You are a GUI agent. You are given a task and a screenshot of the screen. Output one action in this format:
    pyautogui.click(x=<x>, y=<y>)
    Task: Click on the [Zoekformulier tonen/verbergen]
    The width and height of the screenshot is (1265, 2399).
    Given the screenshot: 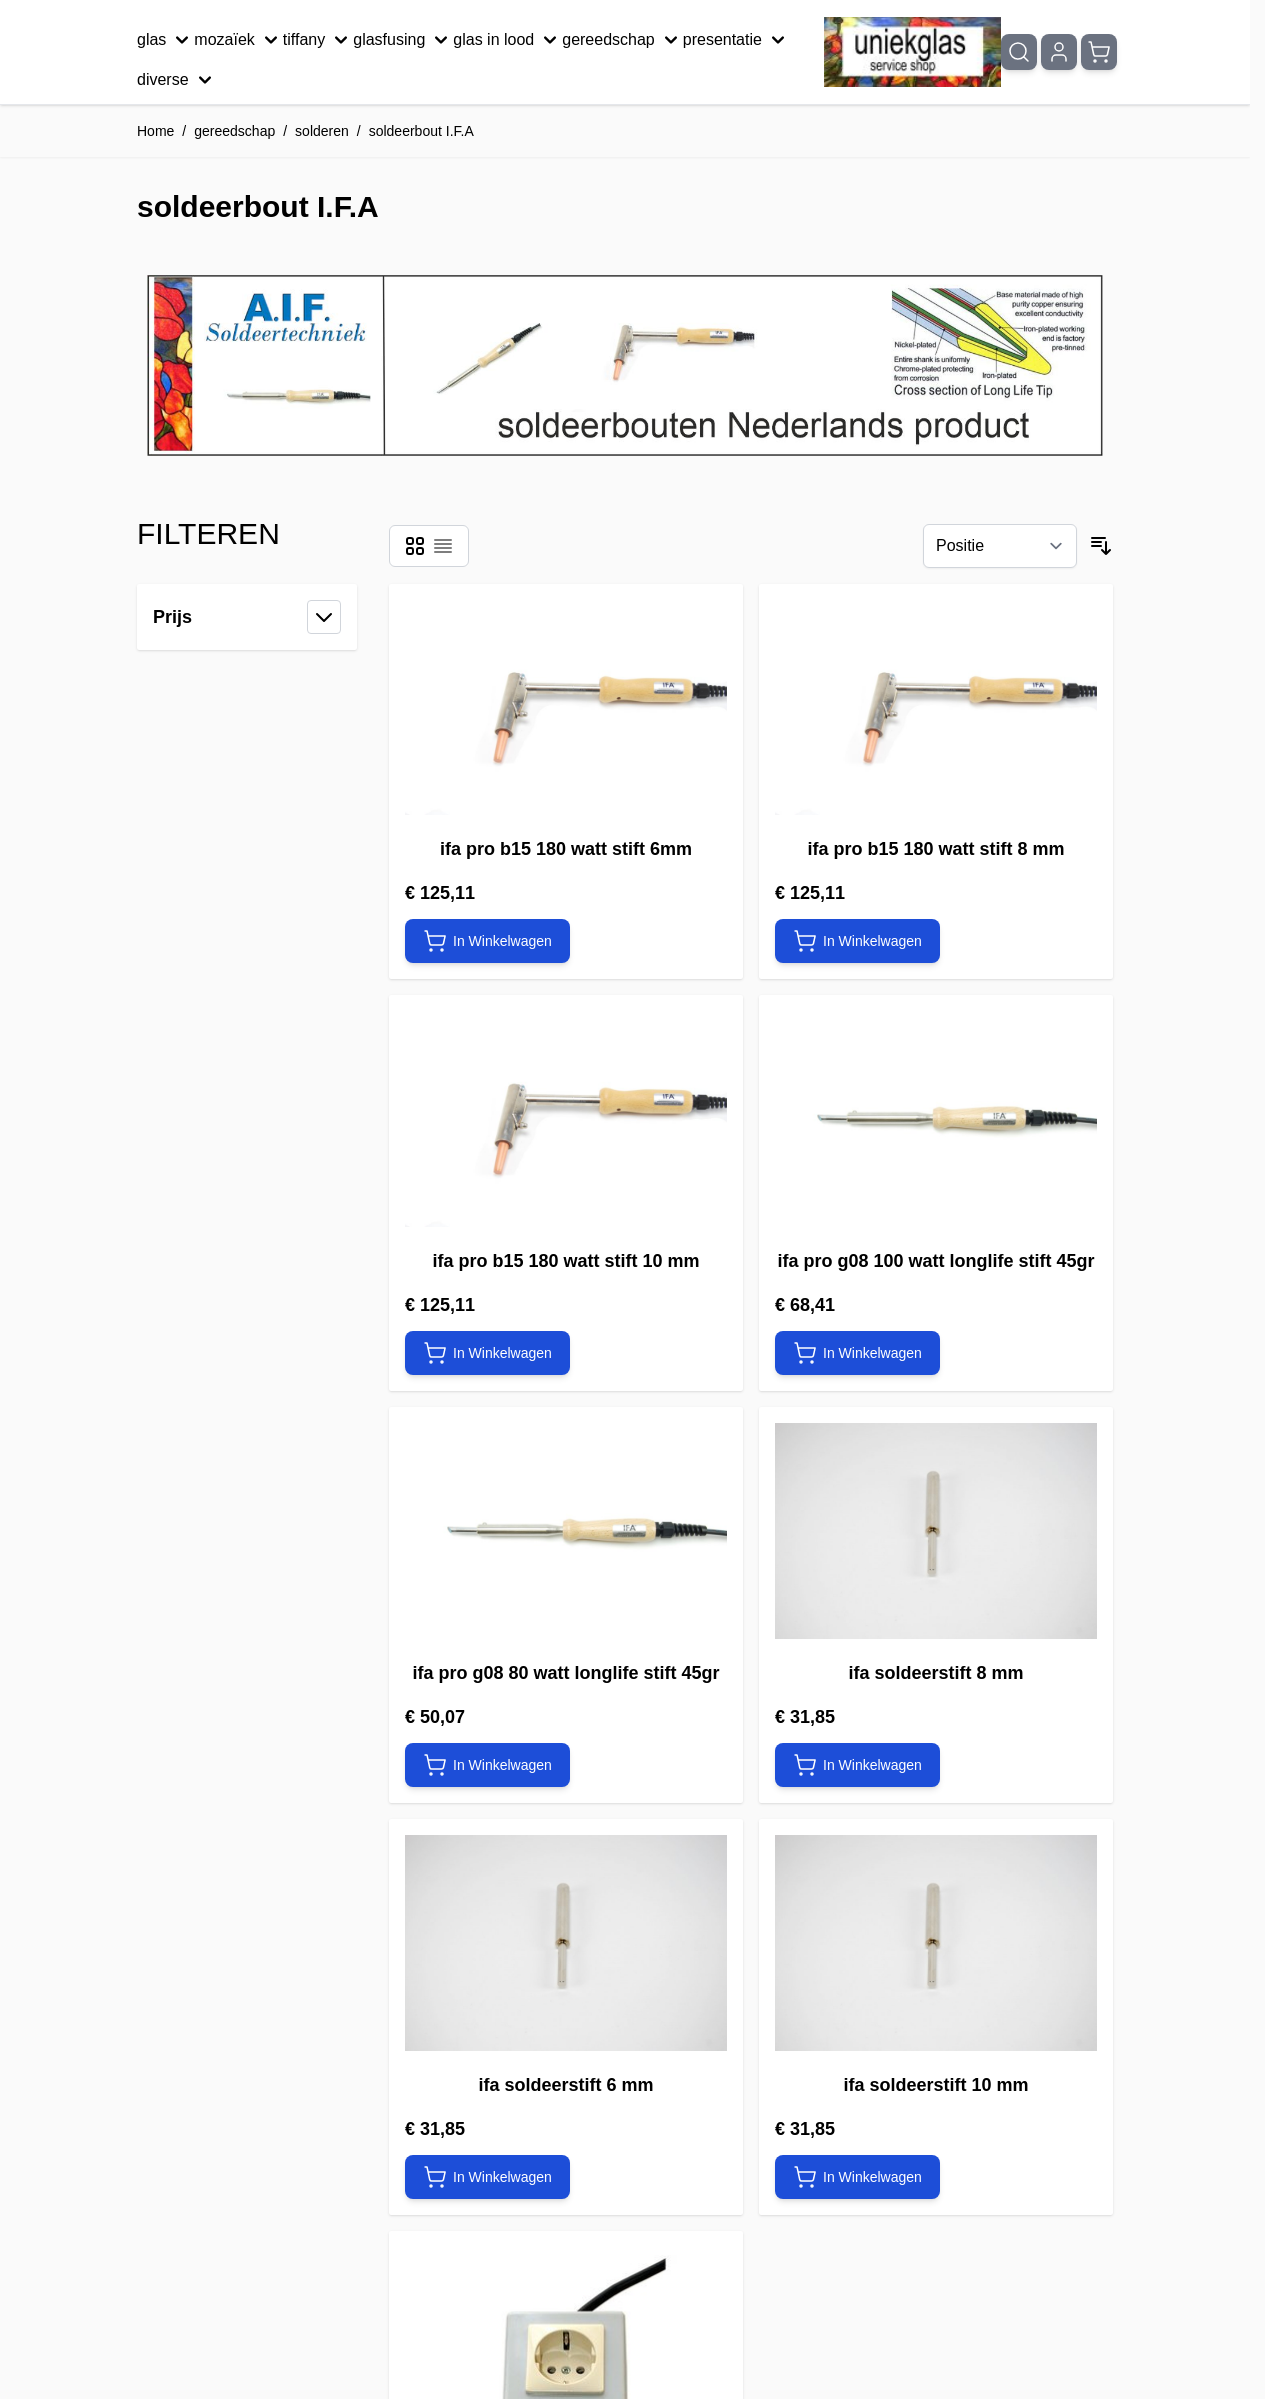 What is the action you would take?
    pyautogui.click(x=1019, y=52)
    